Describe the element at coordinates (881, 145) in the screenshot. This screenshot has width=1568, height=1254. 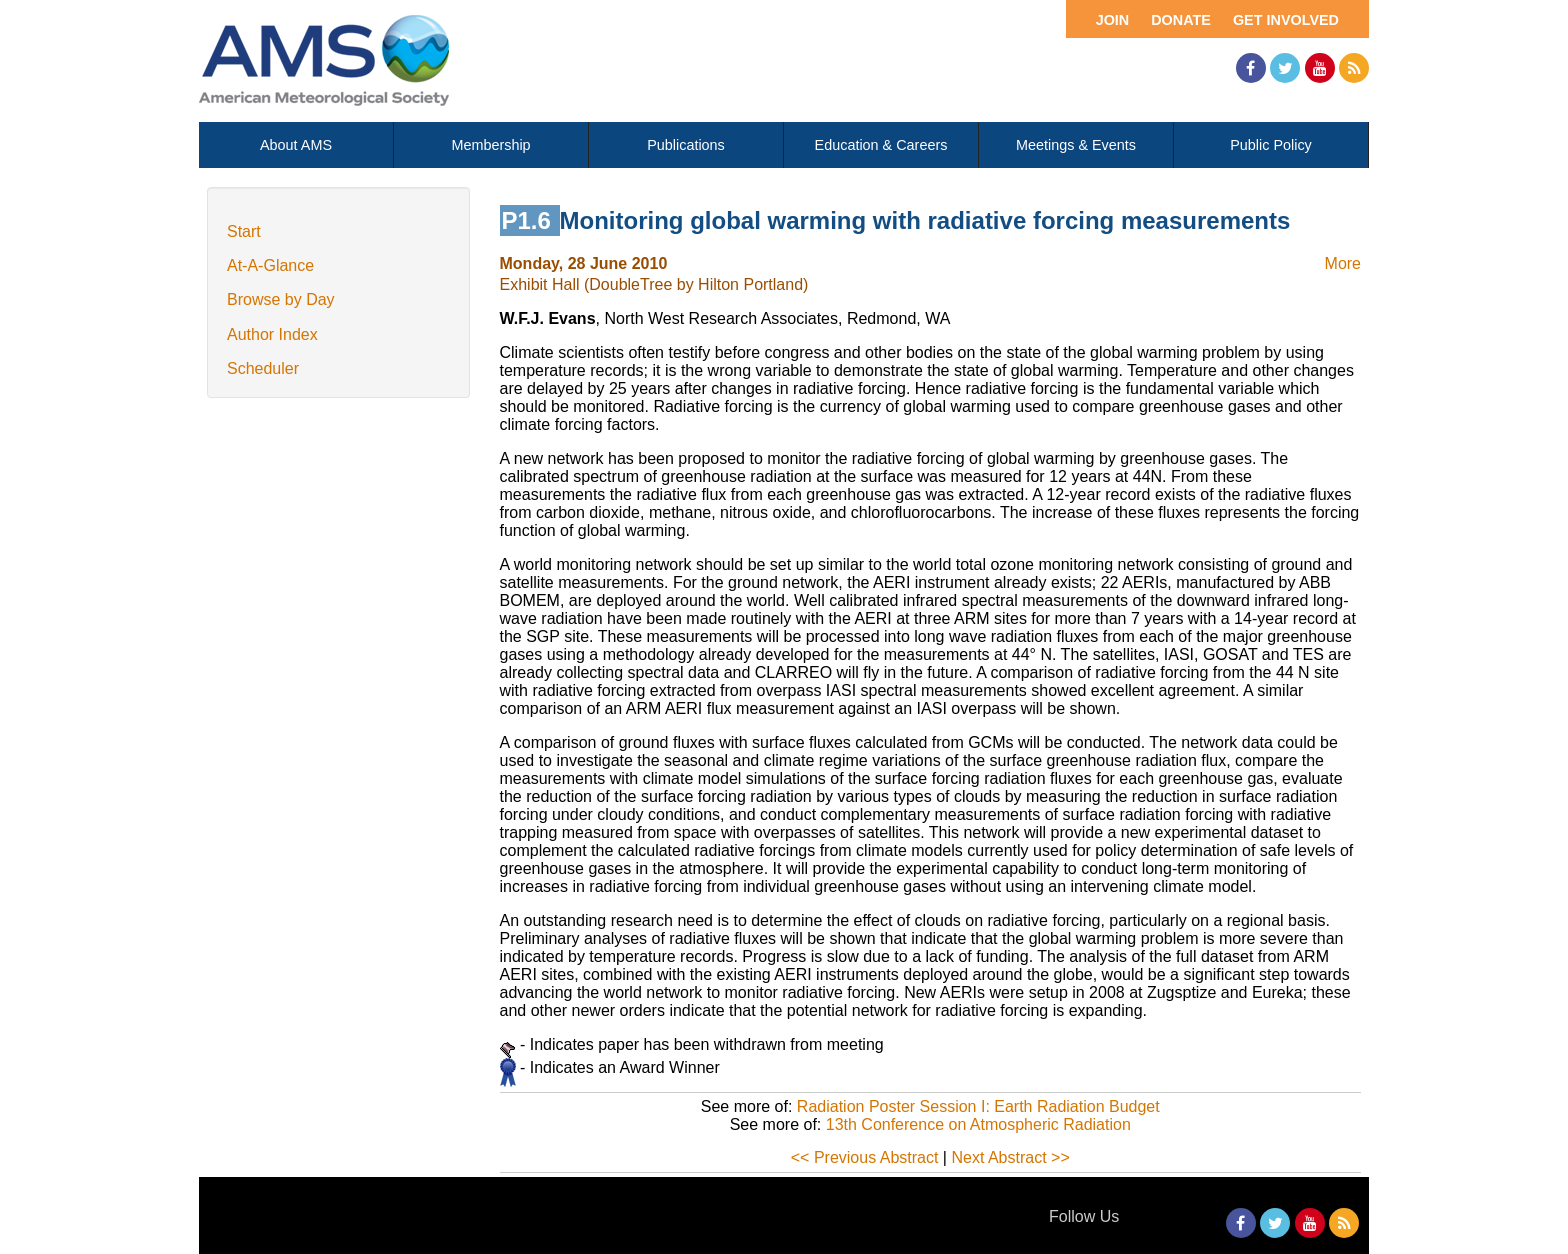
I see `Education & Careers` at that location.